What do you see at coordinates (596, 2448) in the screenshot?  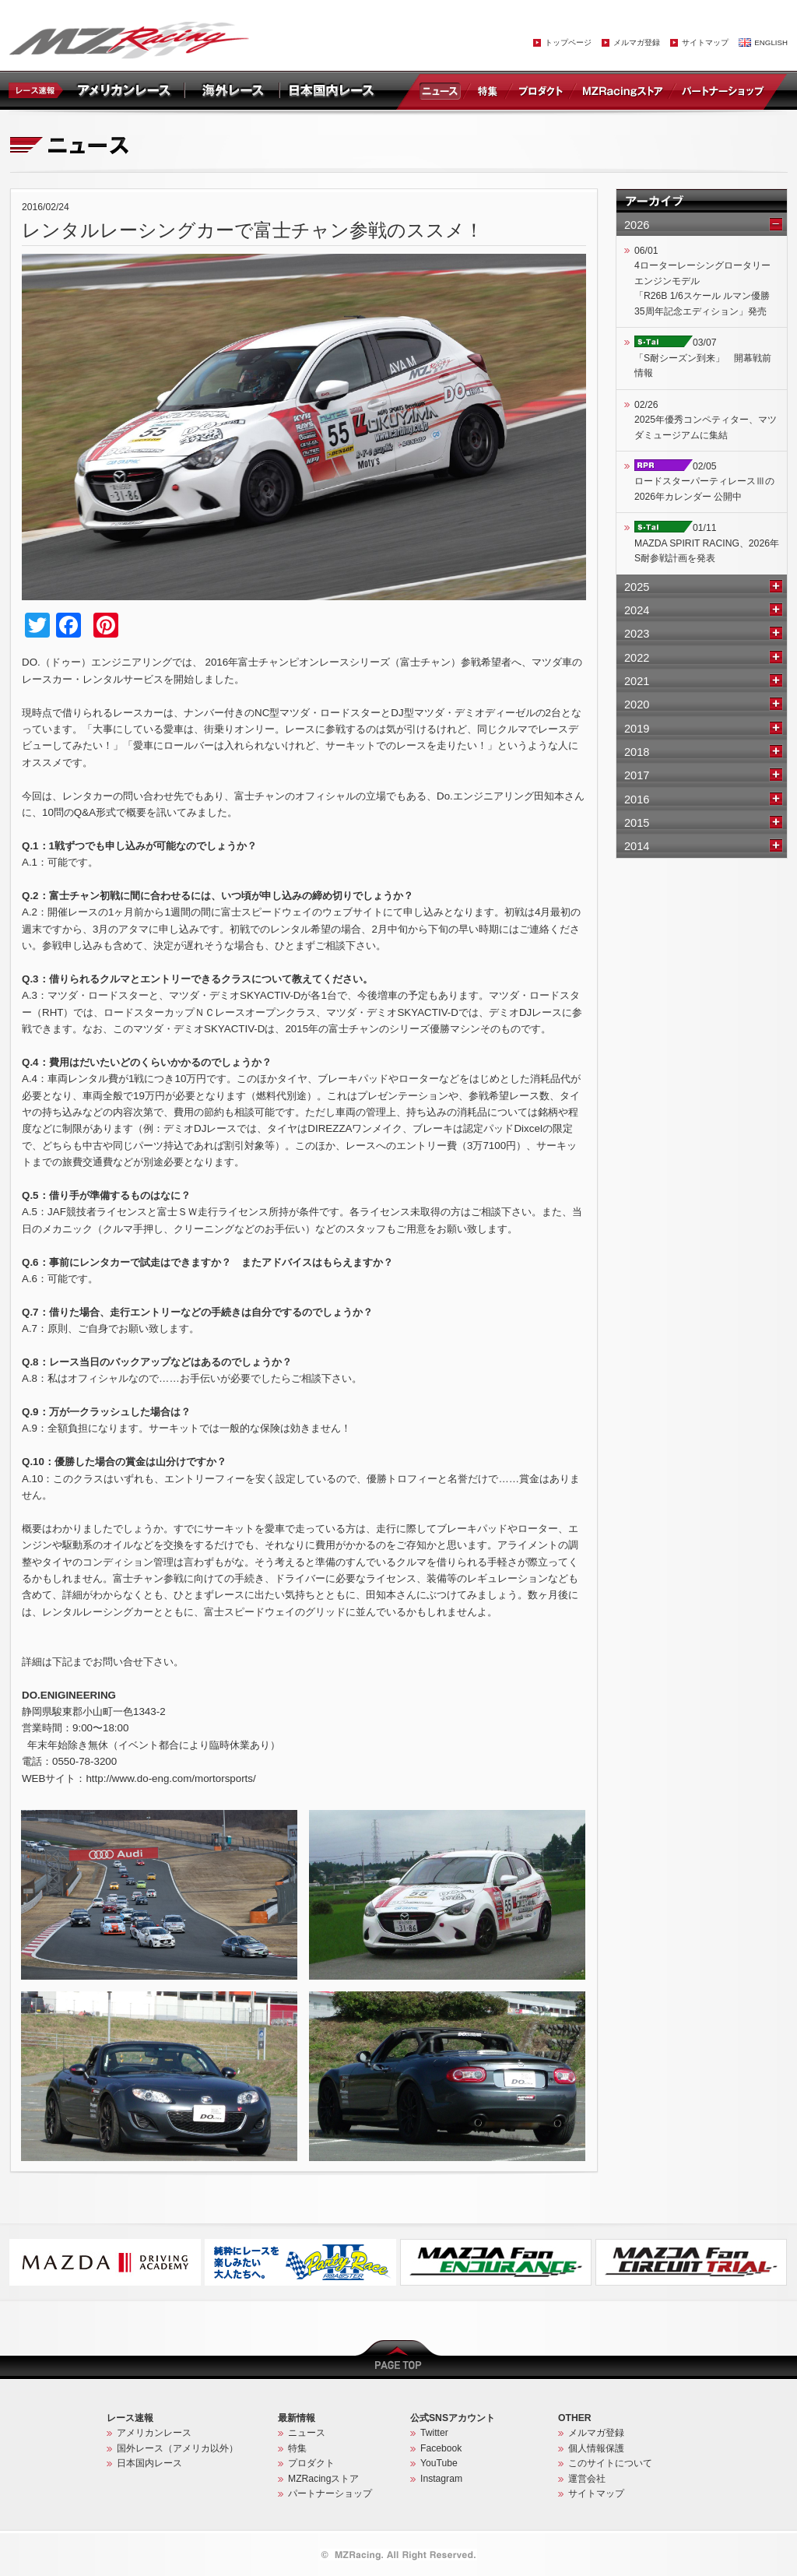 I see `個人情報保護` at bounding box center [596, 2448].